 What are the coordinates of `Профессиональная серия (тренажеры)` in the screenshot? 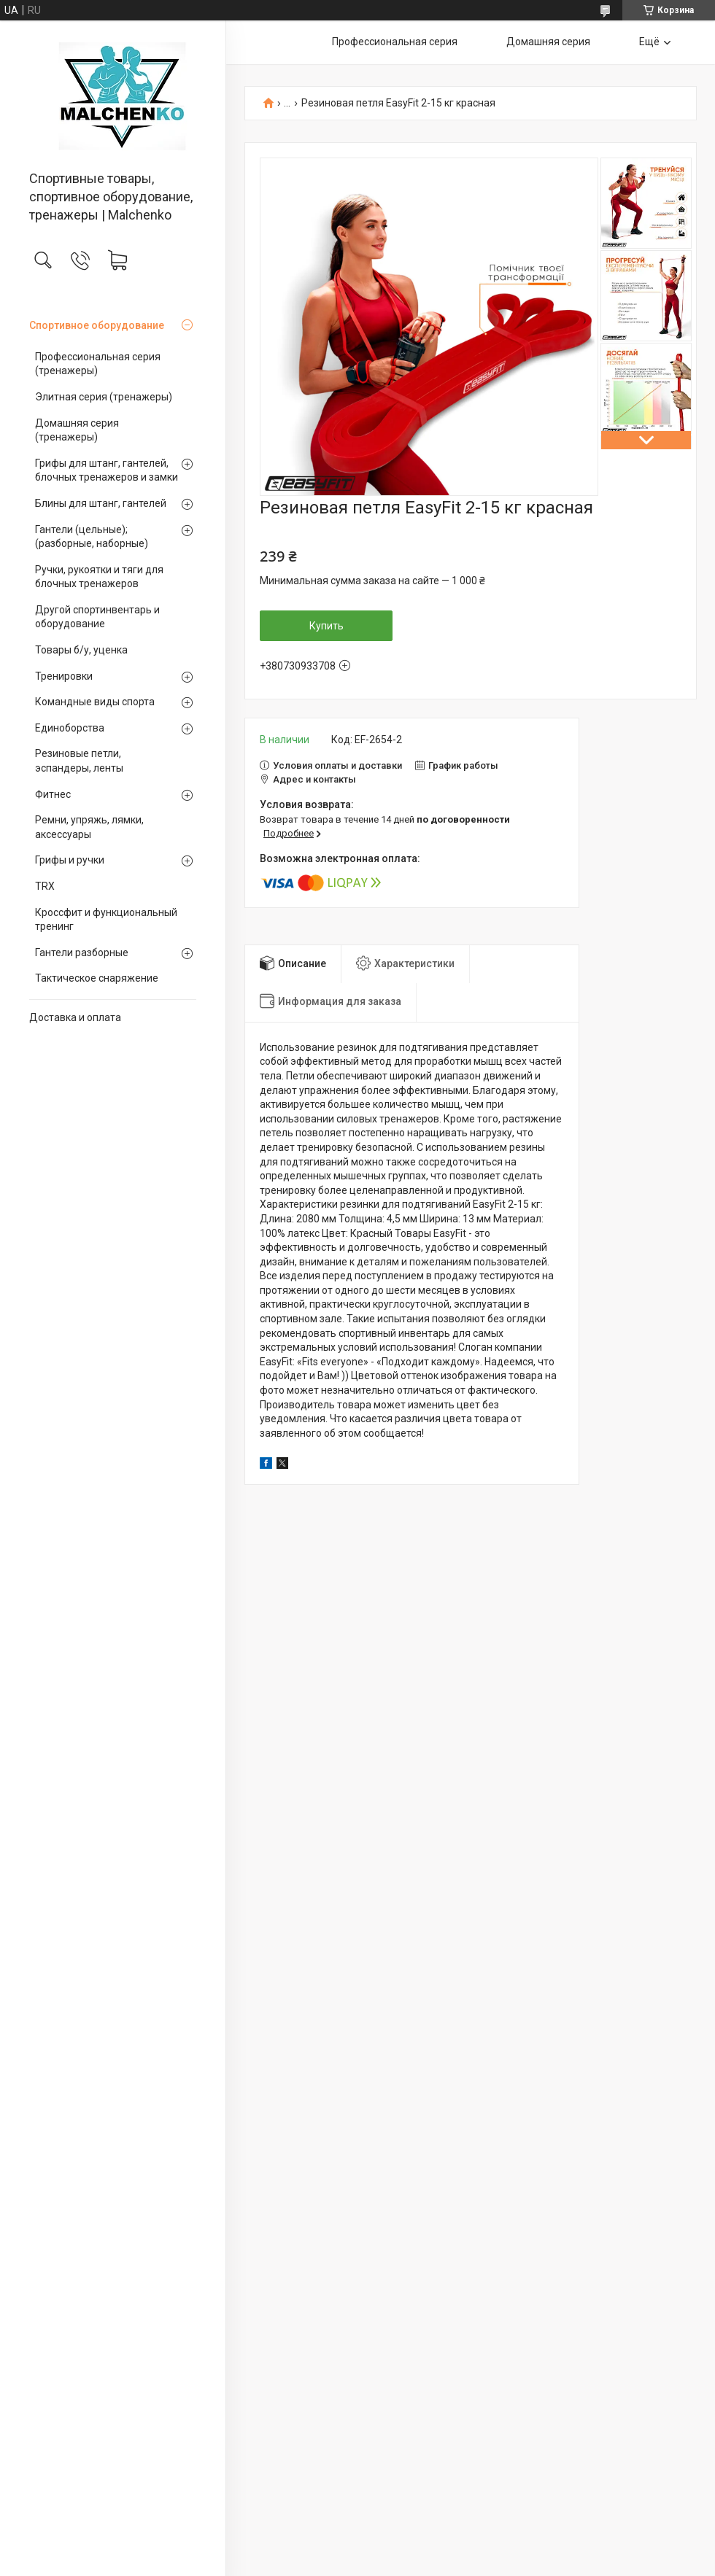 It's located at (98, 364).